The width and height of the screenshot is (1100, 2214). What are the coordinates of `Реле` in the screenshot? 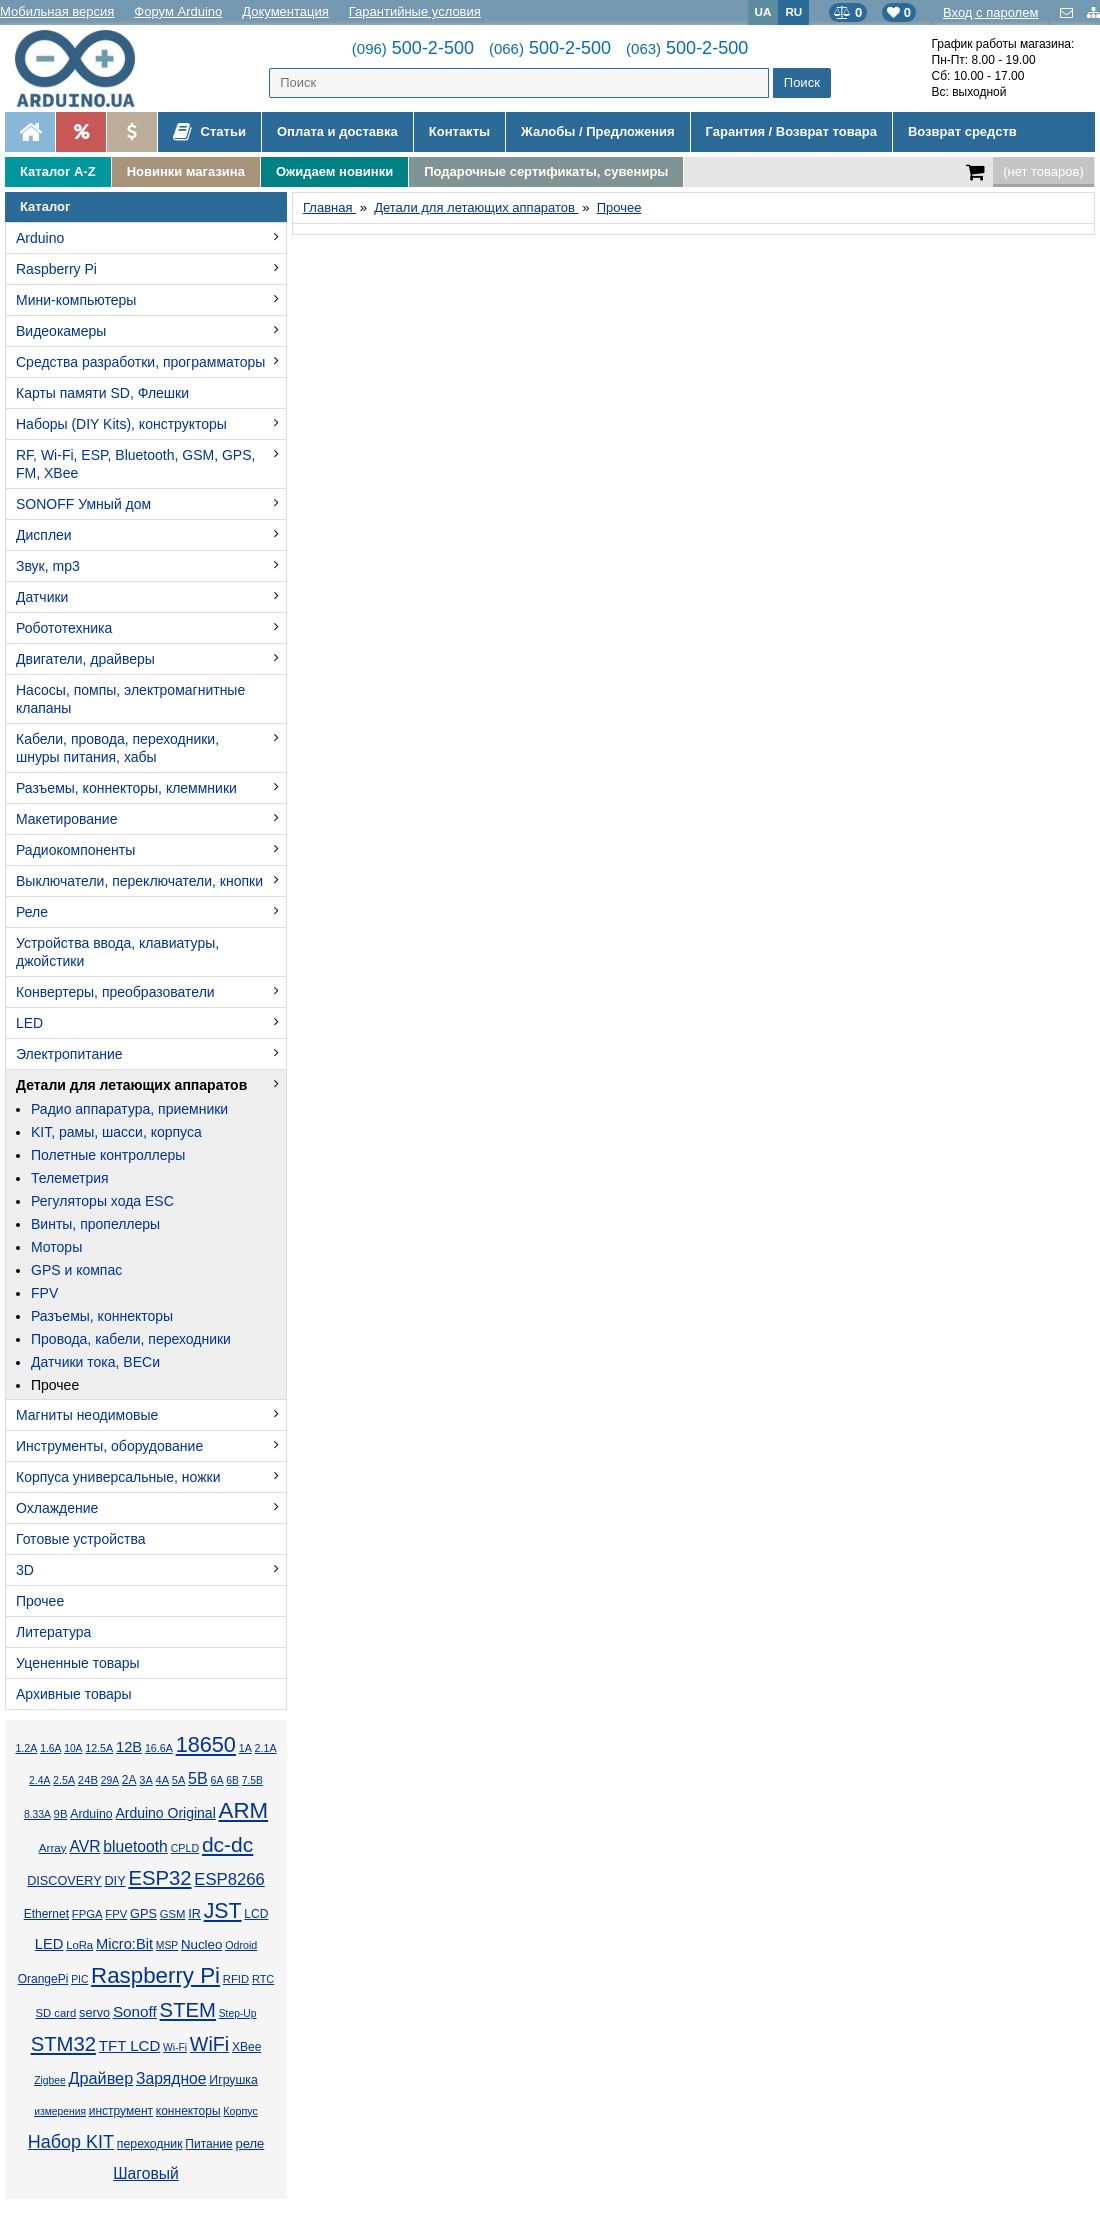 It's located at (32, 912).